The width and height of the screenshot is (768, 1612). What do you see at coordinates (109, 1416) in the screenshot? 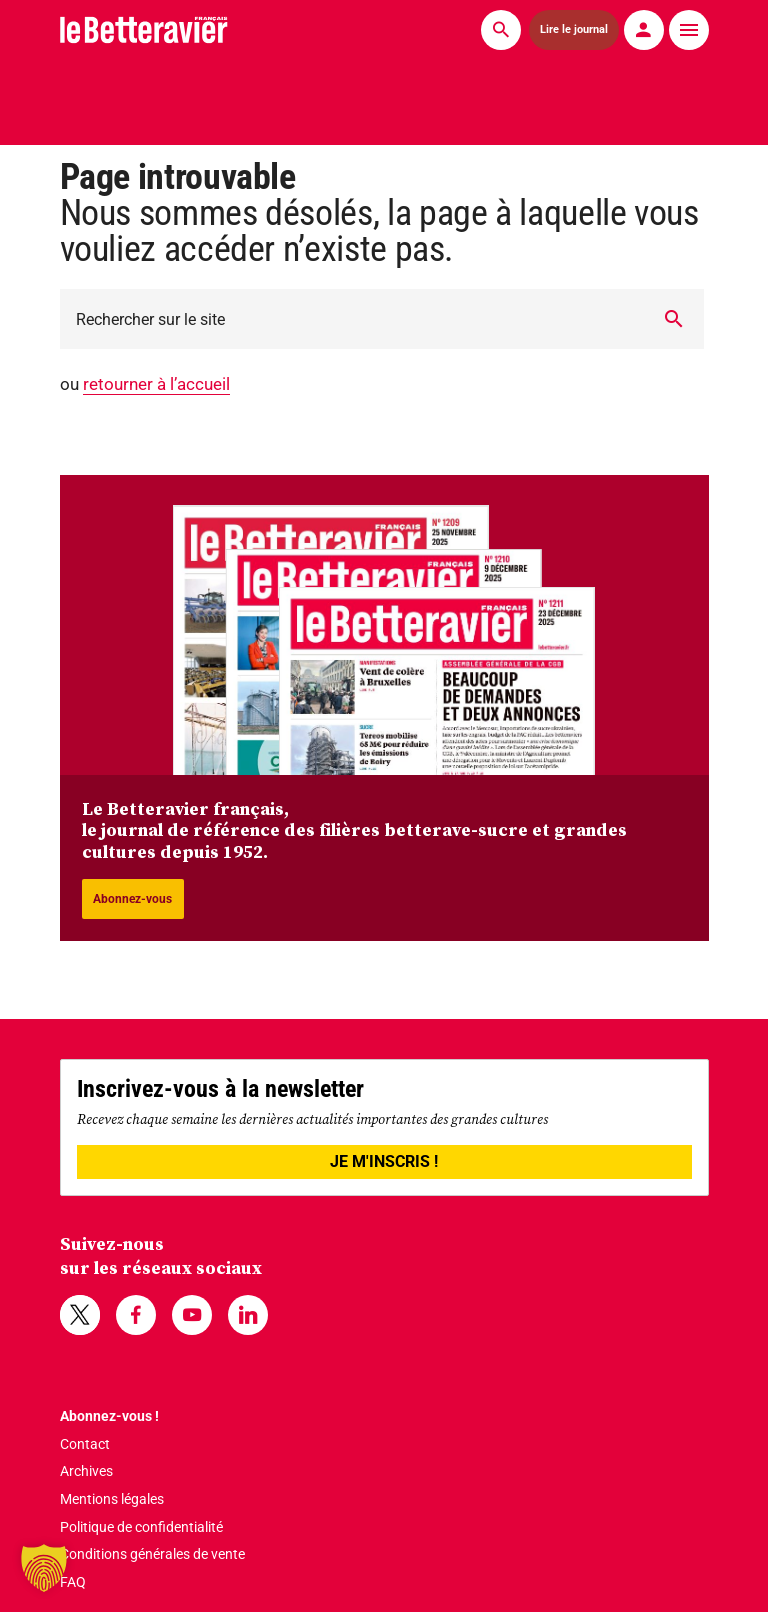
I see `Abonnez-vous !` at bounding box center [109, 1416].